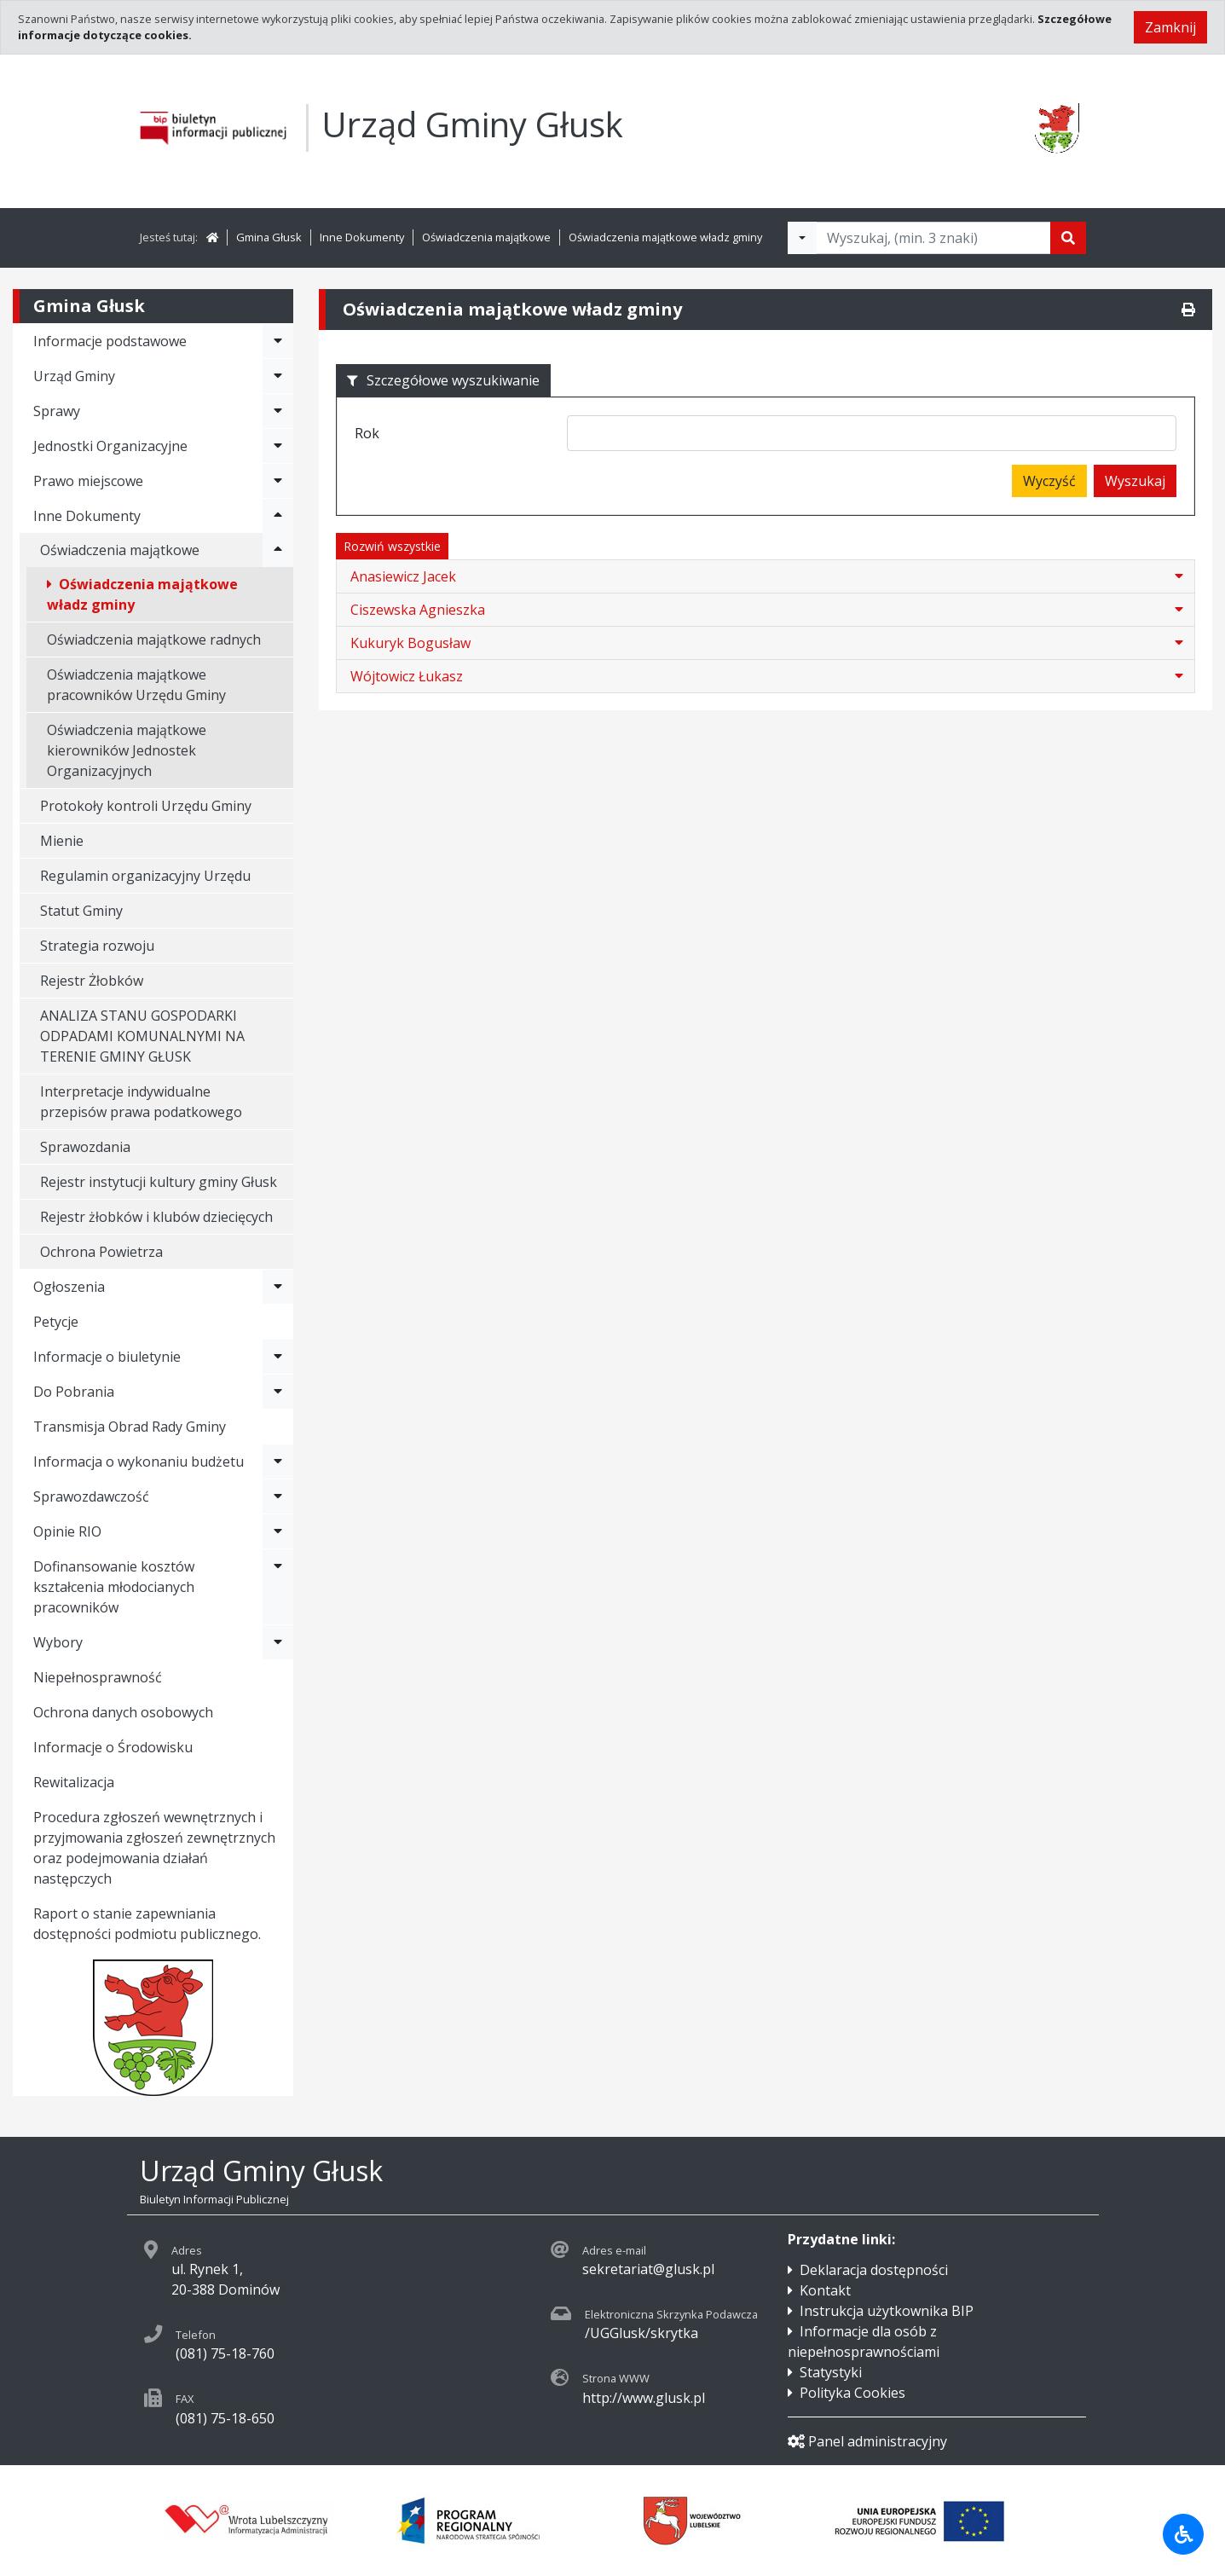  What do you see at coordinates (367, 433) in the screenshot?
I see `Rok` at bounding box center [367, 433].